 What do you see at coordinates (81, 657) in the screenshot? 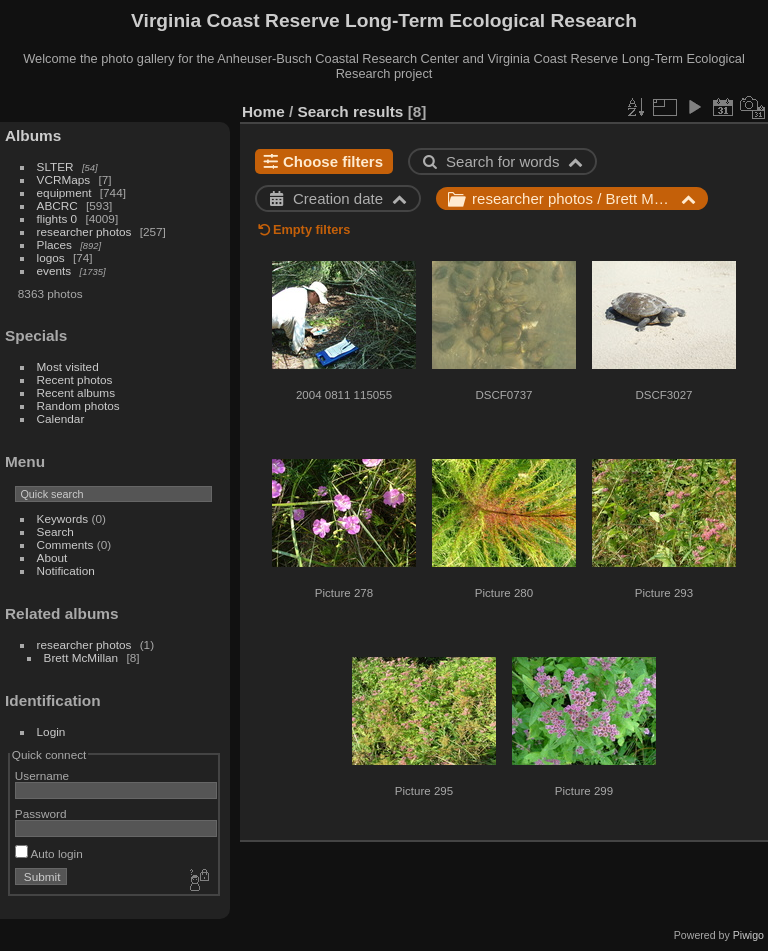
I see `Brett McMillan` at bounding box center [81, 657].